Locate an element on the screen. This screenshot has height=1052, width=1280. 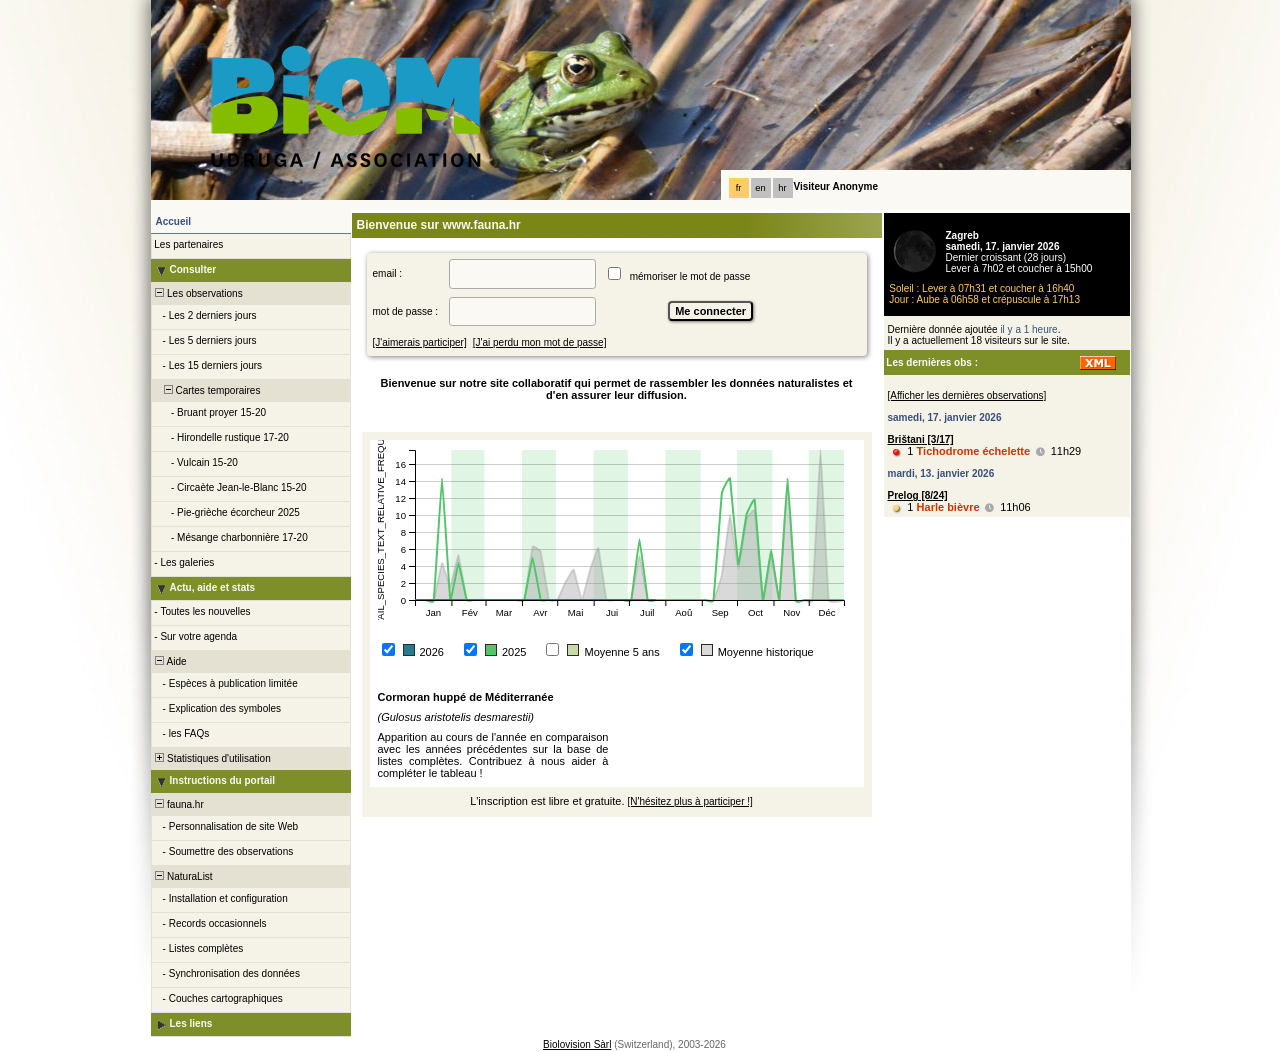
Biolovision Sàrl is located at coordinates (577, 1044).